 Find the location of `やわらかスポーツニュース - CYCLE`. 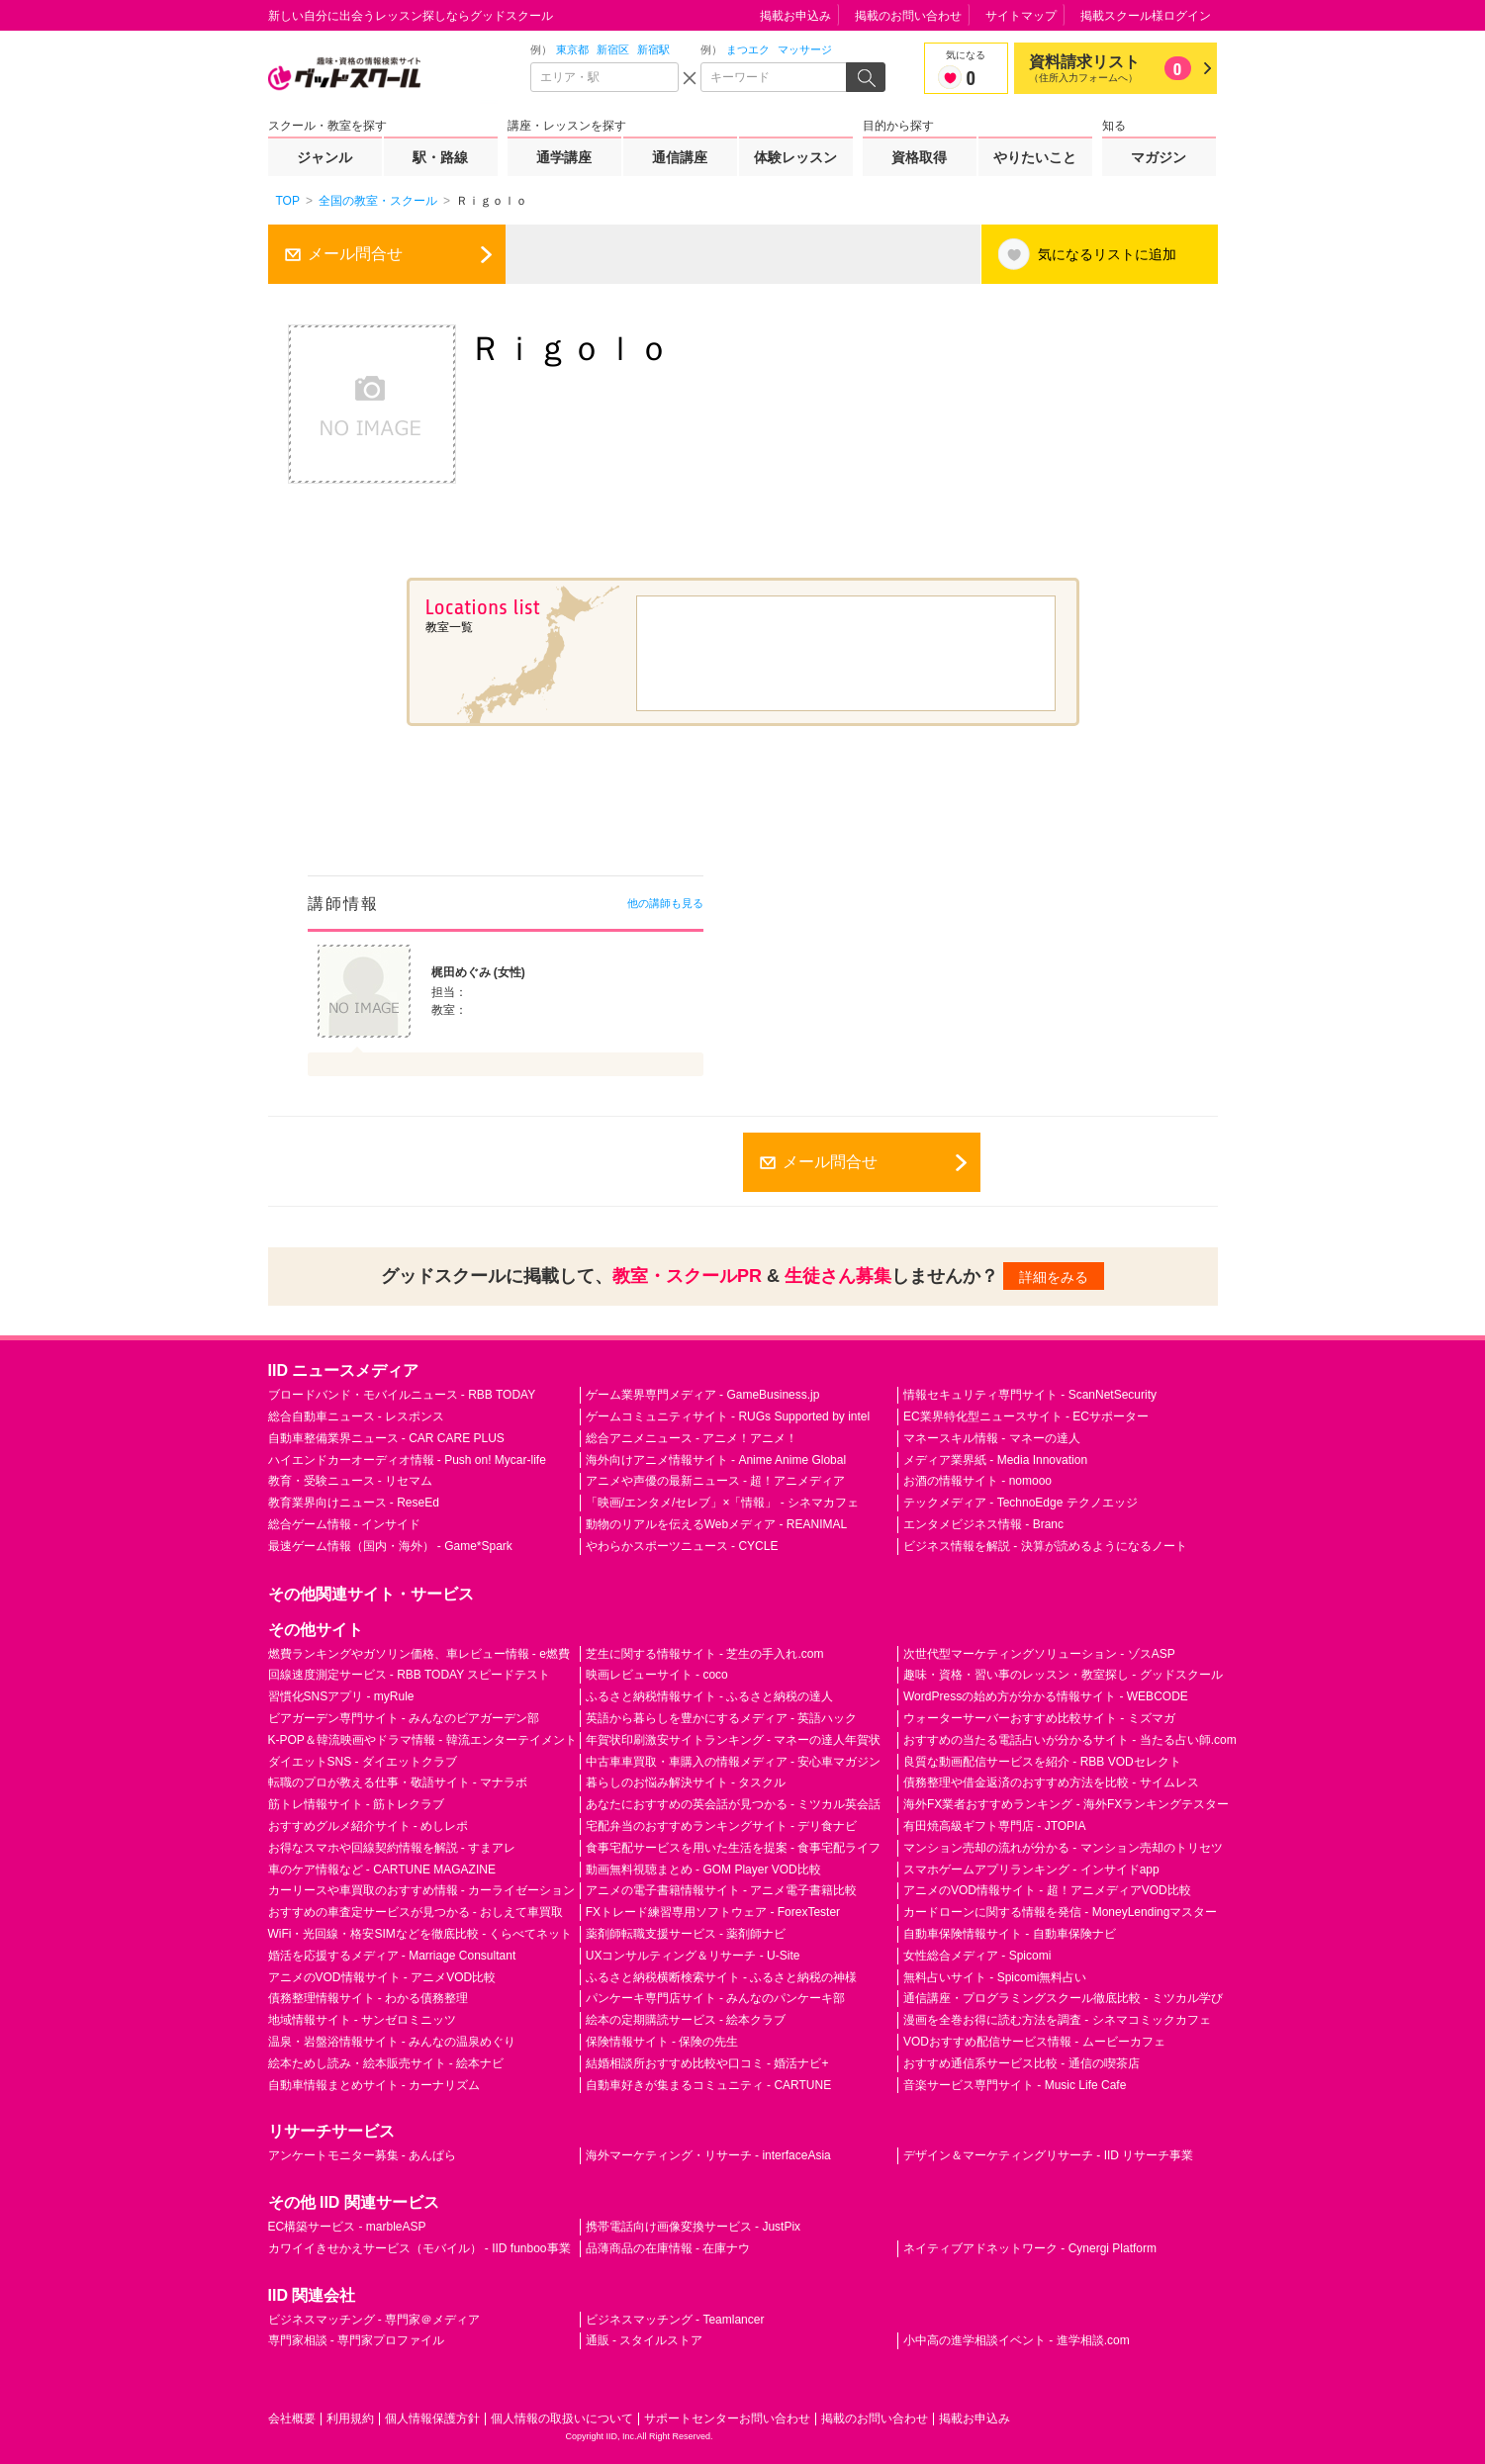

やわらかスポーツニュース - CYCLE is located at coordinates (682, 1546).